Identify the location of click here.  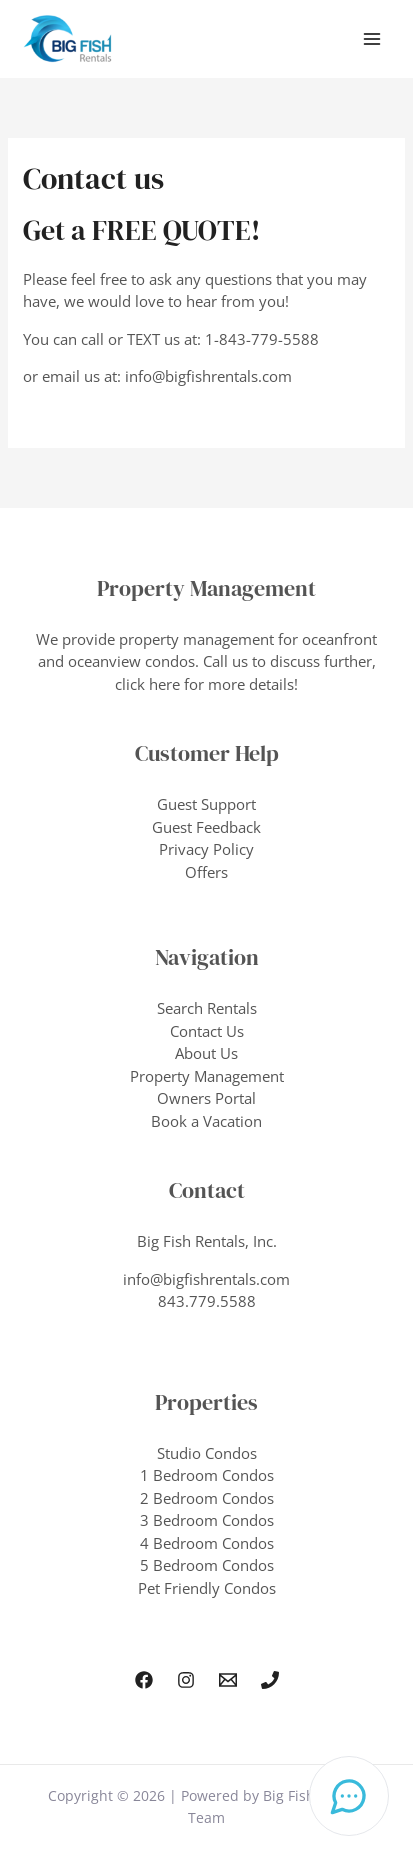
(147, 684).